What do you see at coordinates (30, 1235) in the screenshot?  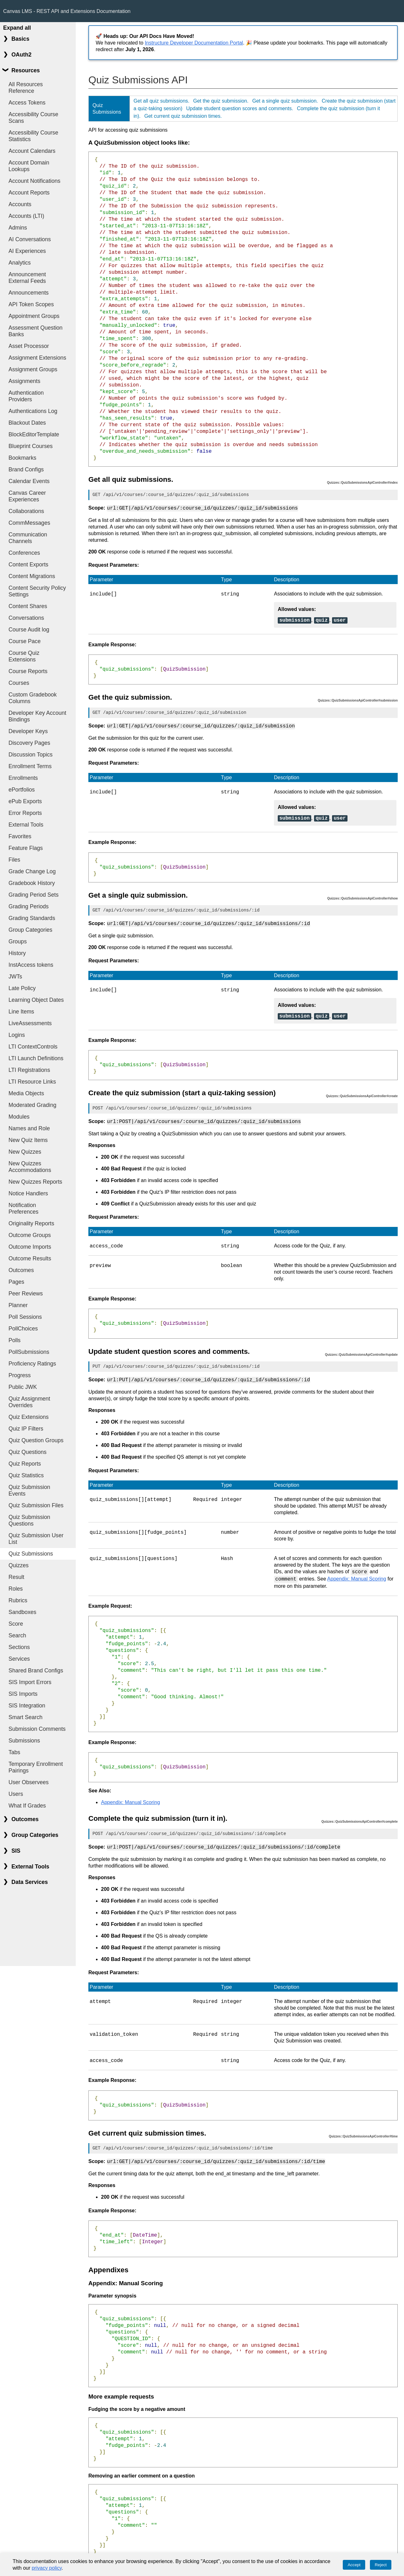 I see `Outcome Groups` at bounding box center [30, 1235].